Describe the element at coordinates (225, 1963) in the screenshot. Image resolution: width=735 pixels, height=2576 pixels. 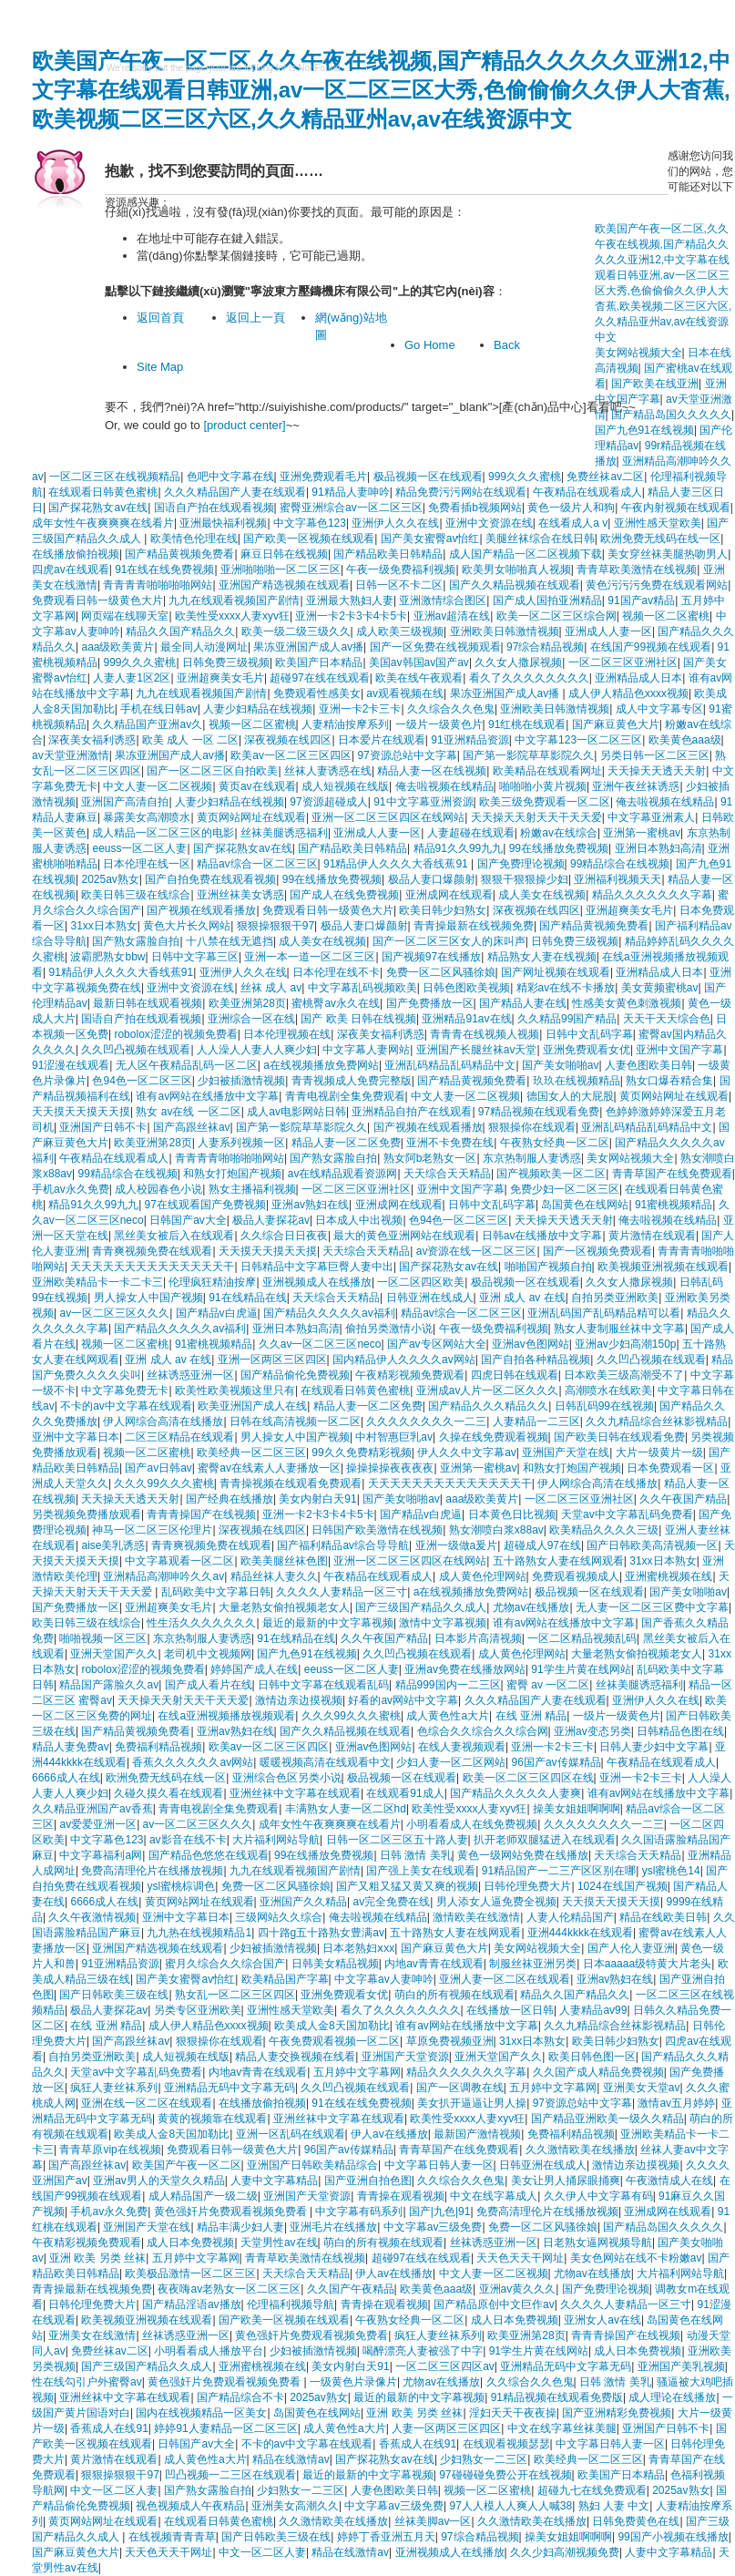
I see `蜜月久综合久久综合国产` at that location.